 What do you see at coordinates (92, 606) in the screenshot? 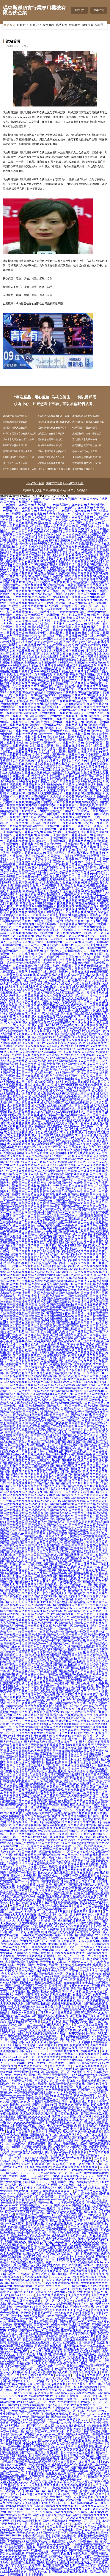
I see `91茄子ios` at bounding box center [92, 606].